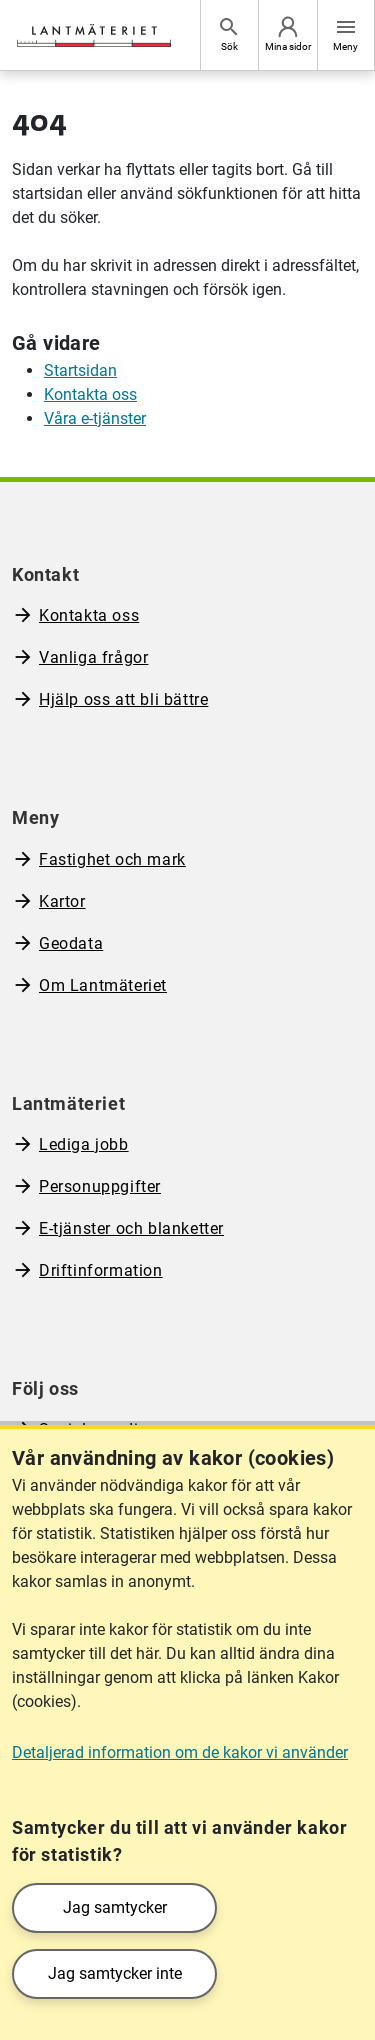 The image size is (375, 2040). Describe the element at coordinates (103, 985) in the screenshot. I see `Om Lantmäteriet` at that location.